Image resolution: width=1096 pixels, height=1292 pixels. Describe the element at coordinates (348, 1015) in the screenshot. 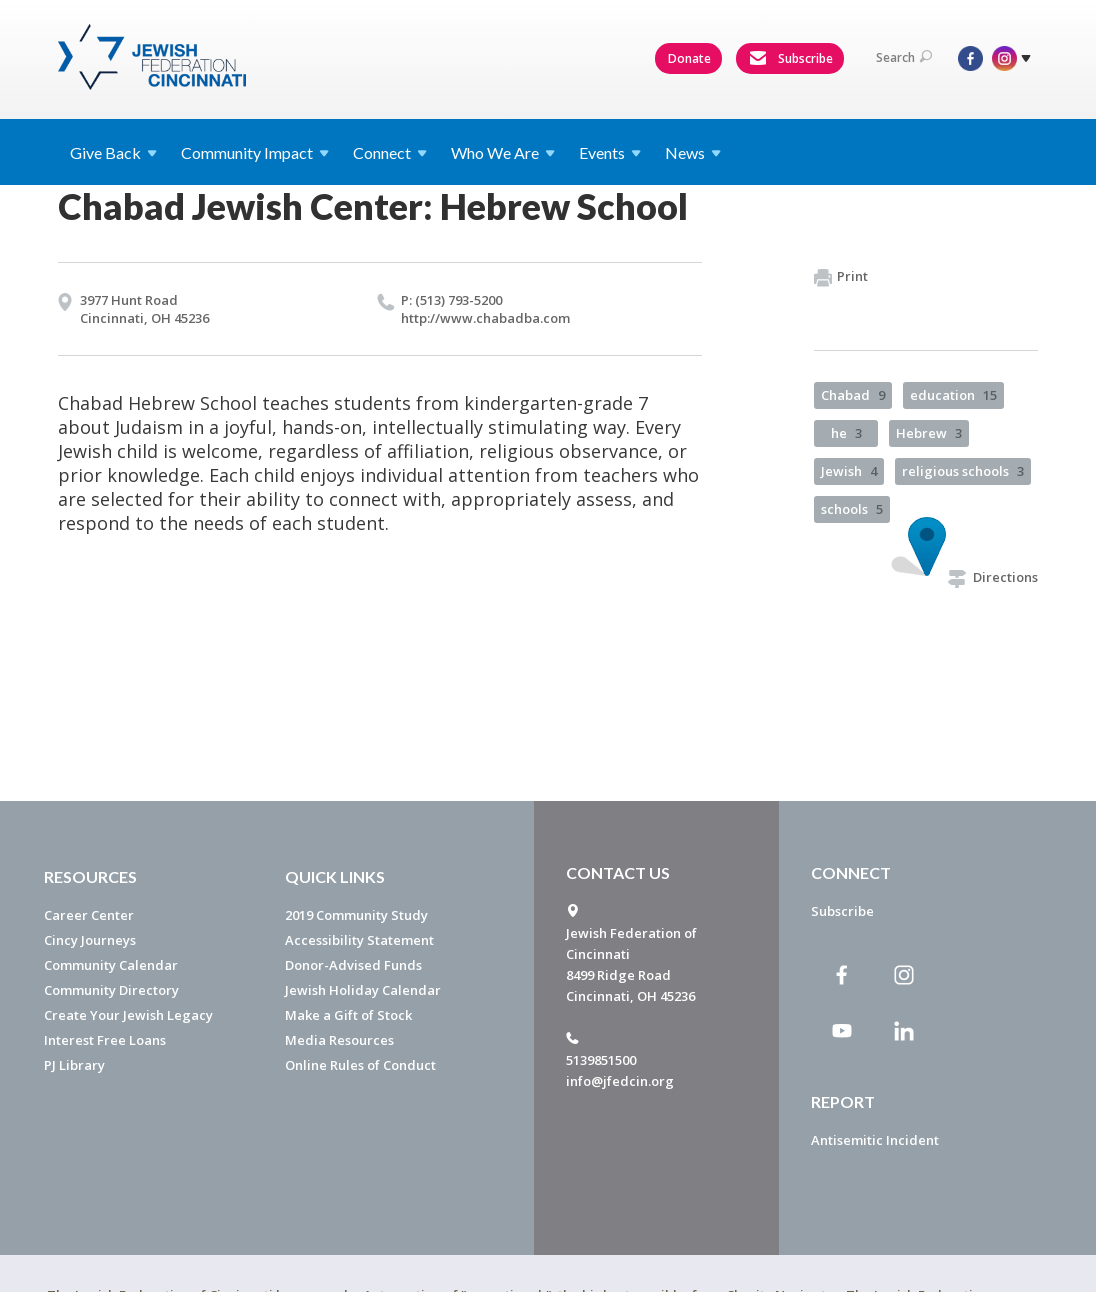

I see `Make a Gift of Stock` at that location.